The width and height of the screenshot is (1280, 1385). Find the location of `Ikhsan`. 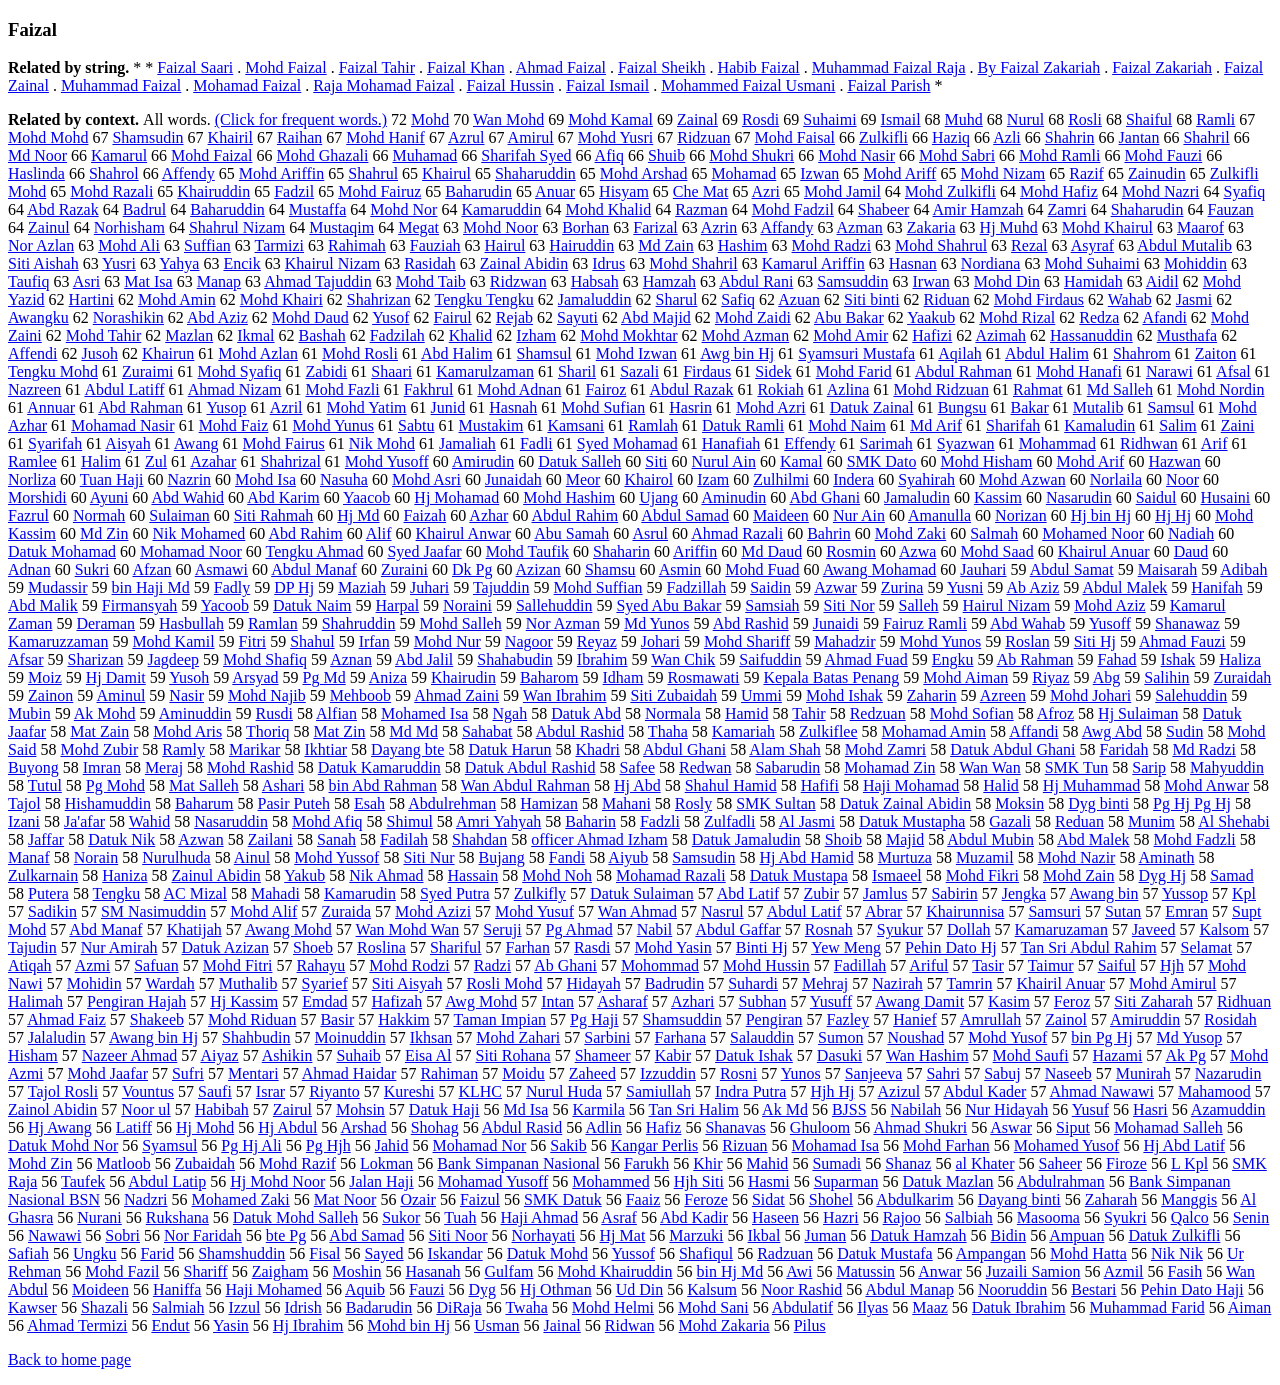

Ikhsan is located at coordinates (431, 1037).